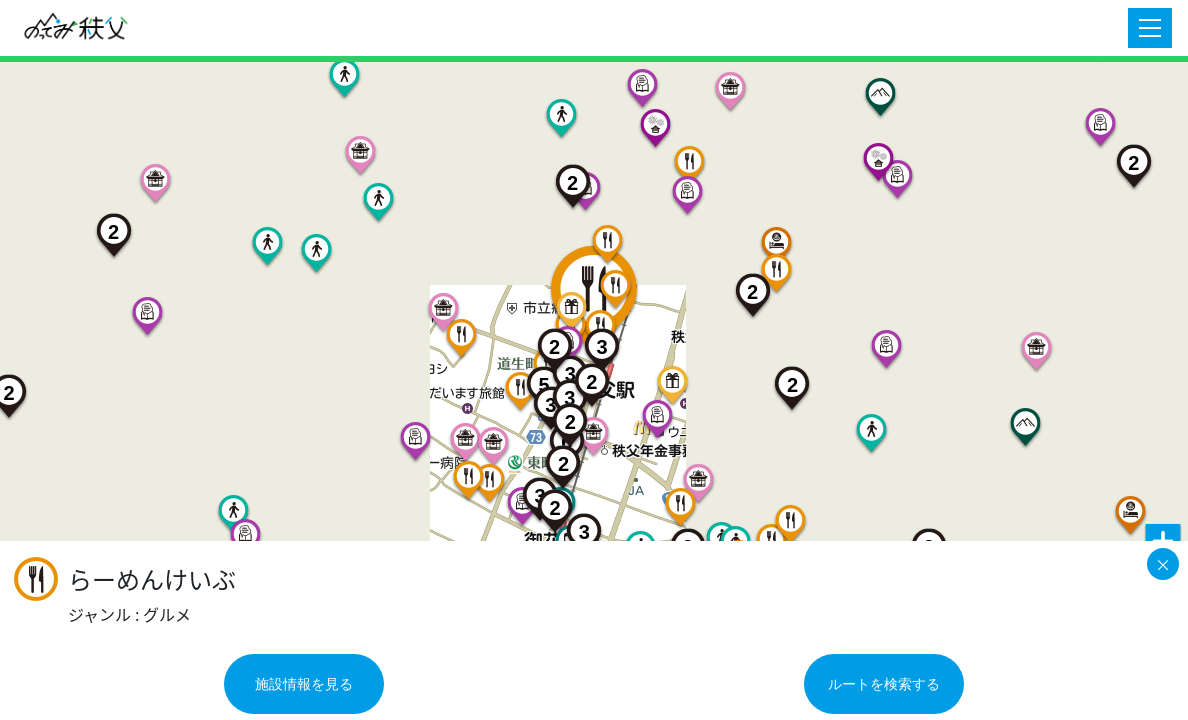  I want to click on ジャンル : グルメ, so click(129, 614).